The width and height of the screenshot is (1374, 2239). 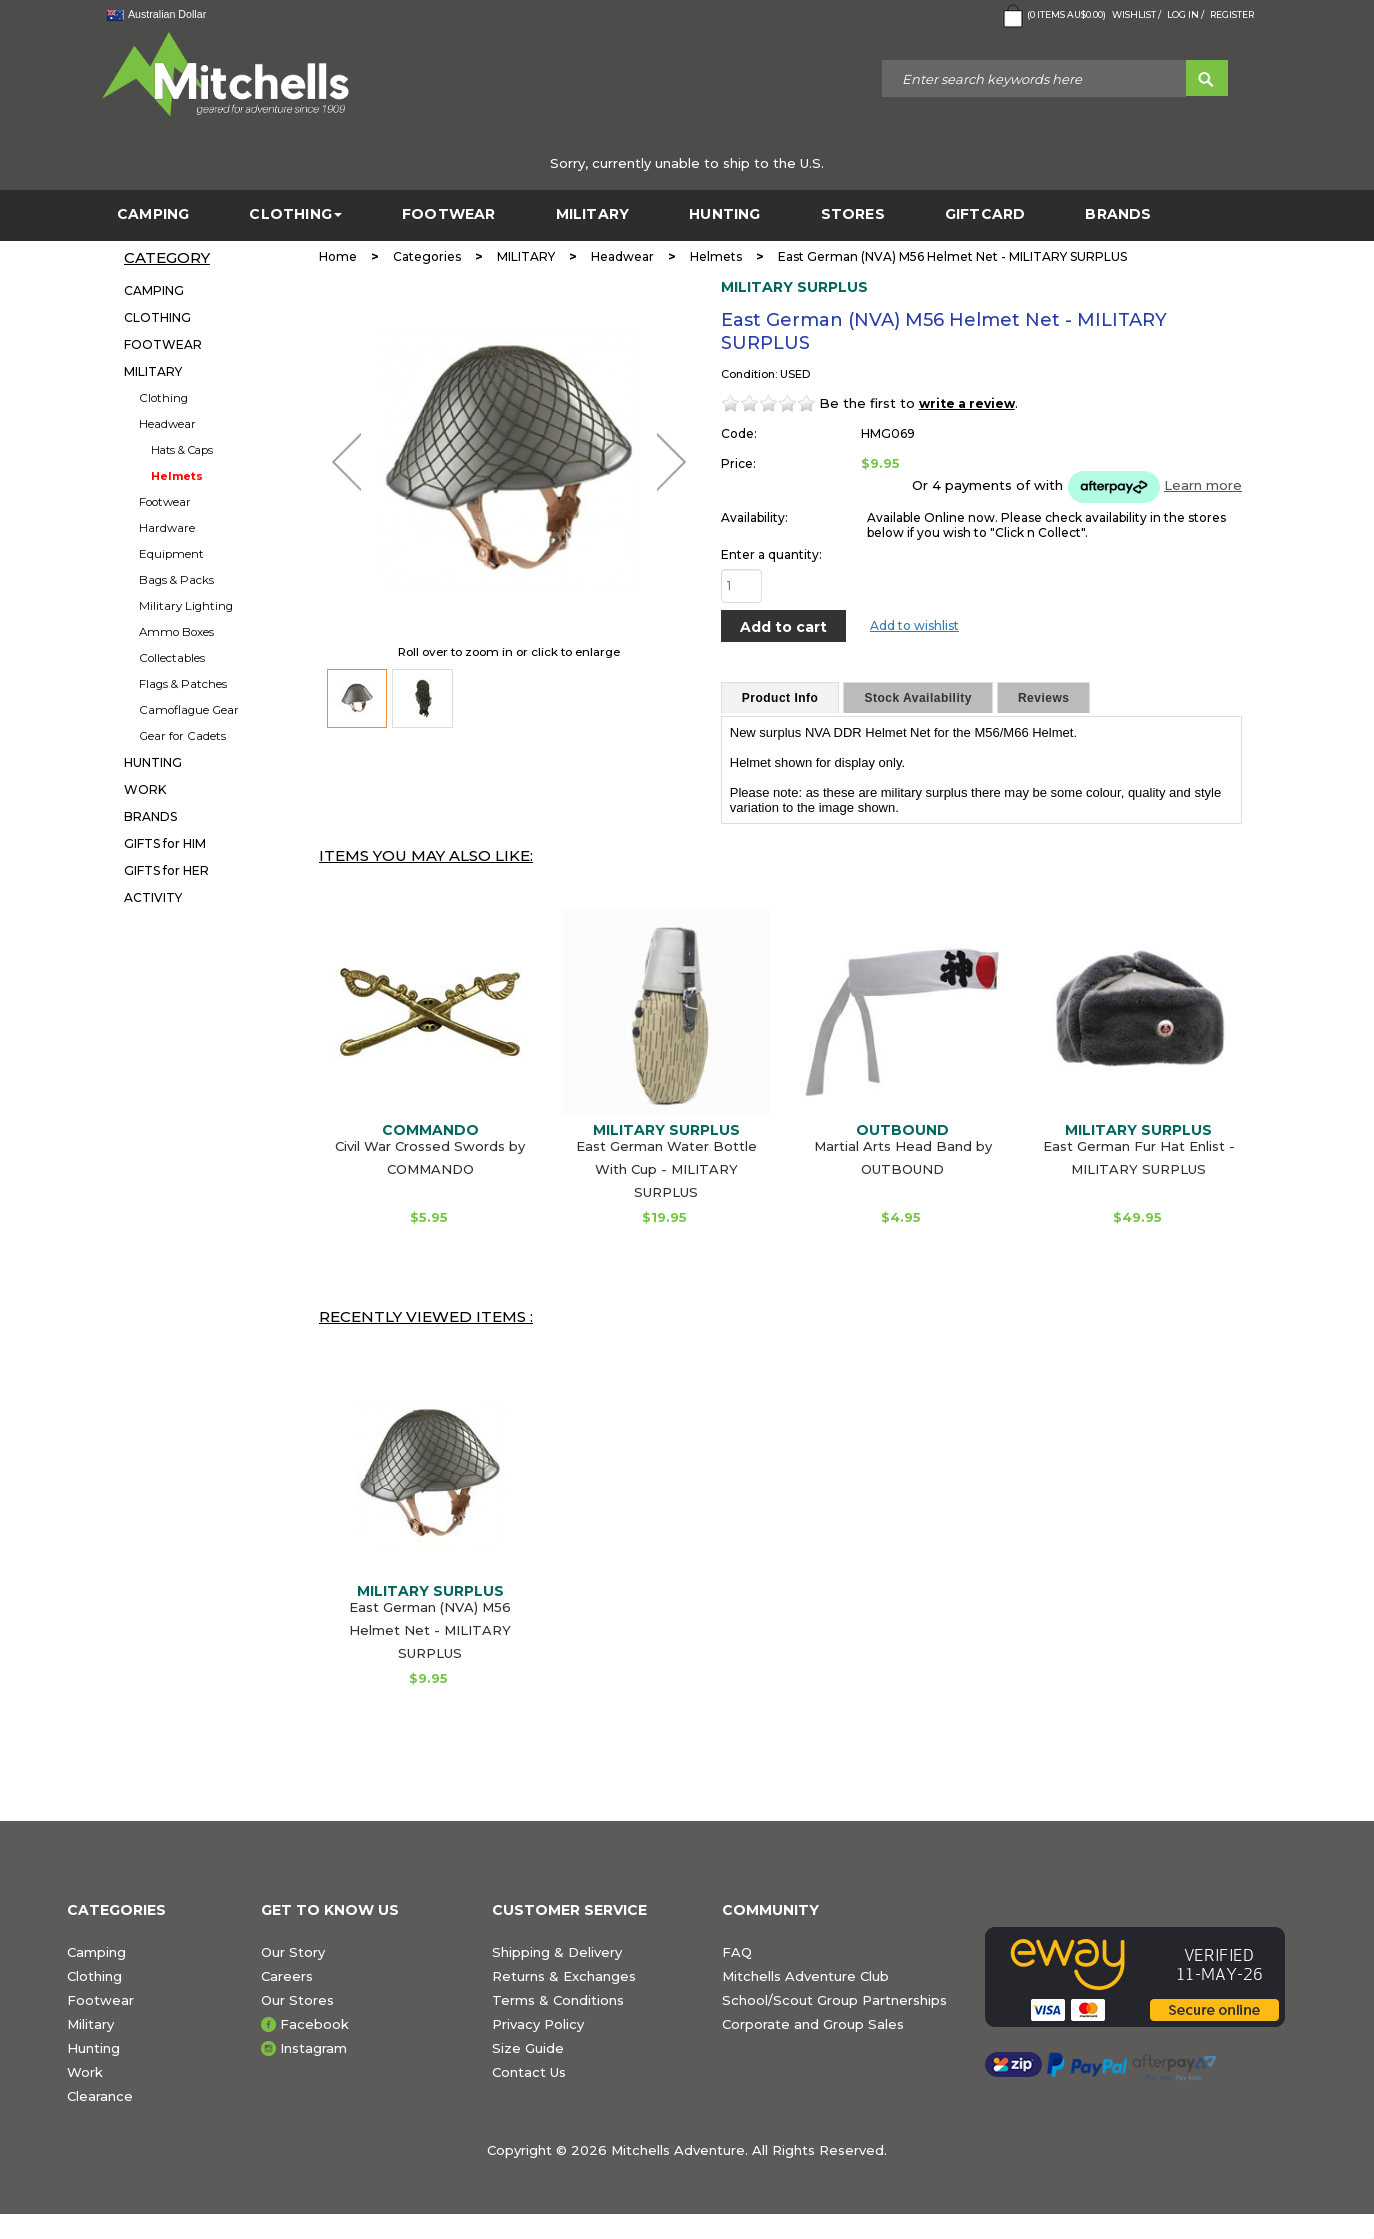 What do you see at coordinates (805, 1976) in the screenshot?
I see `Mitchells Adventure Club` at bounding box center [805, 1976].